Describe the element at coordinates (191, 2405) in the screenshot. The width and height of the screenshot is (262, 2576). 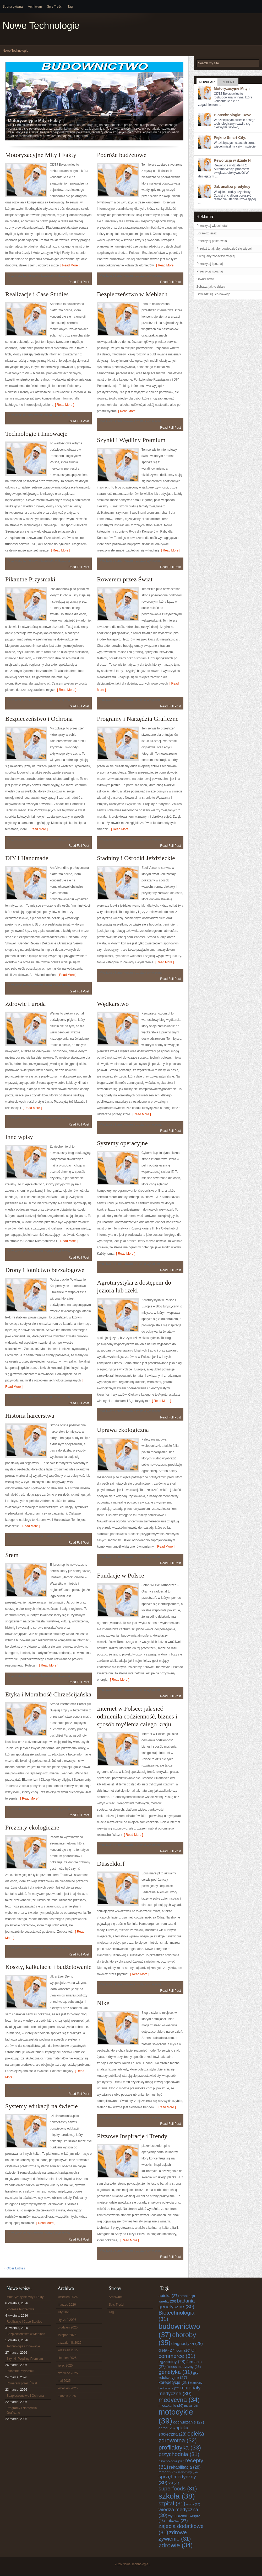
I see `moda [moda (25 elementów)]` at that location.